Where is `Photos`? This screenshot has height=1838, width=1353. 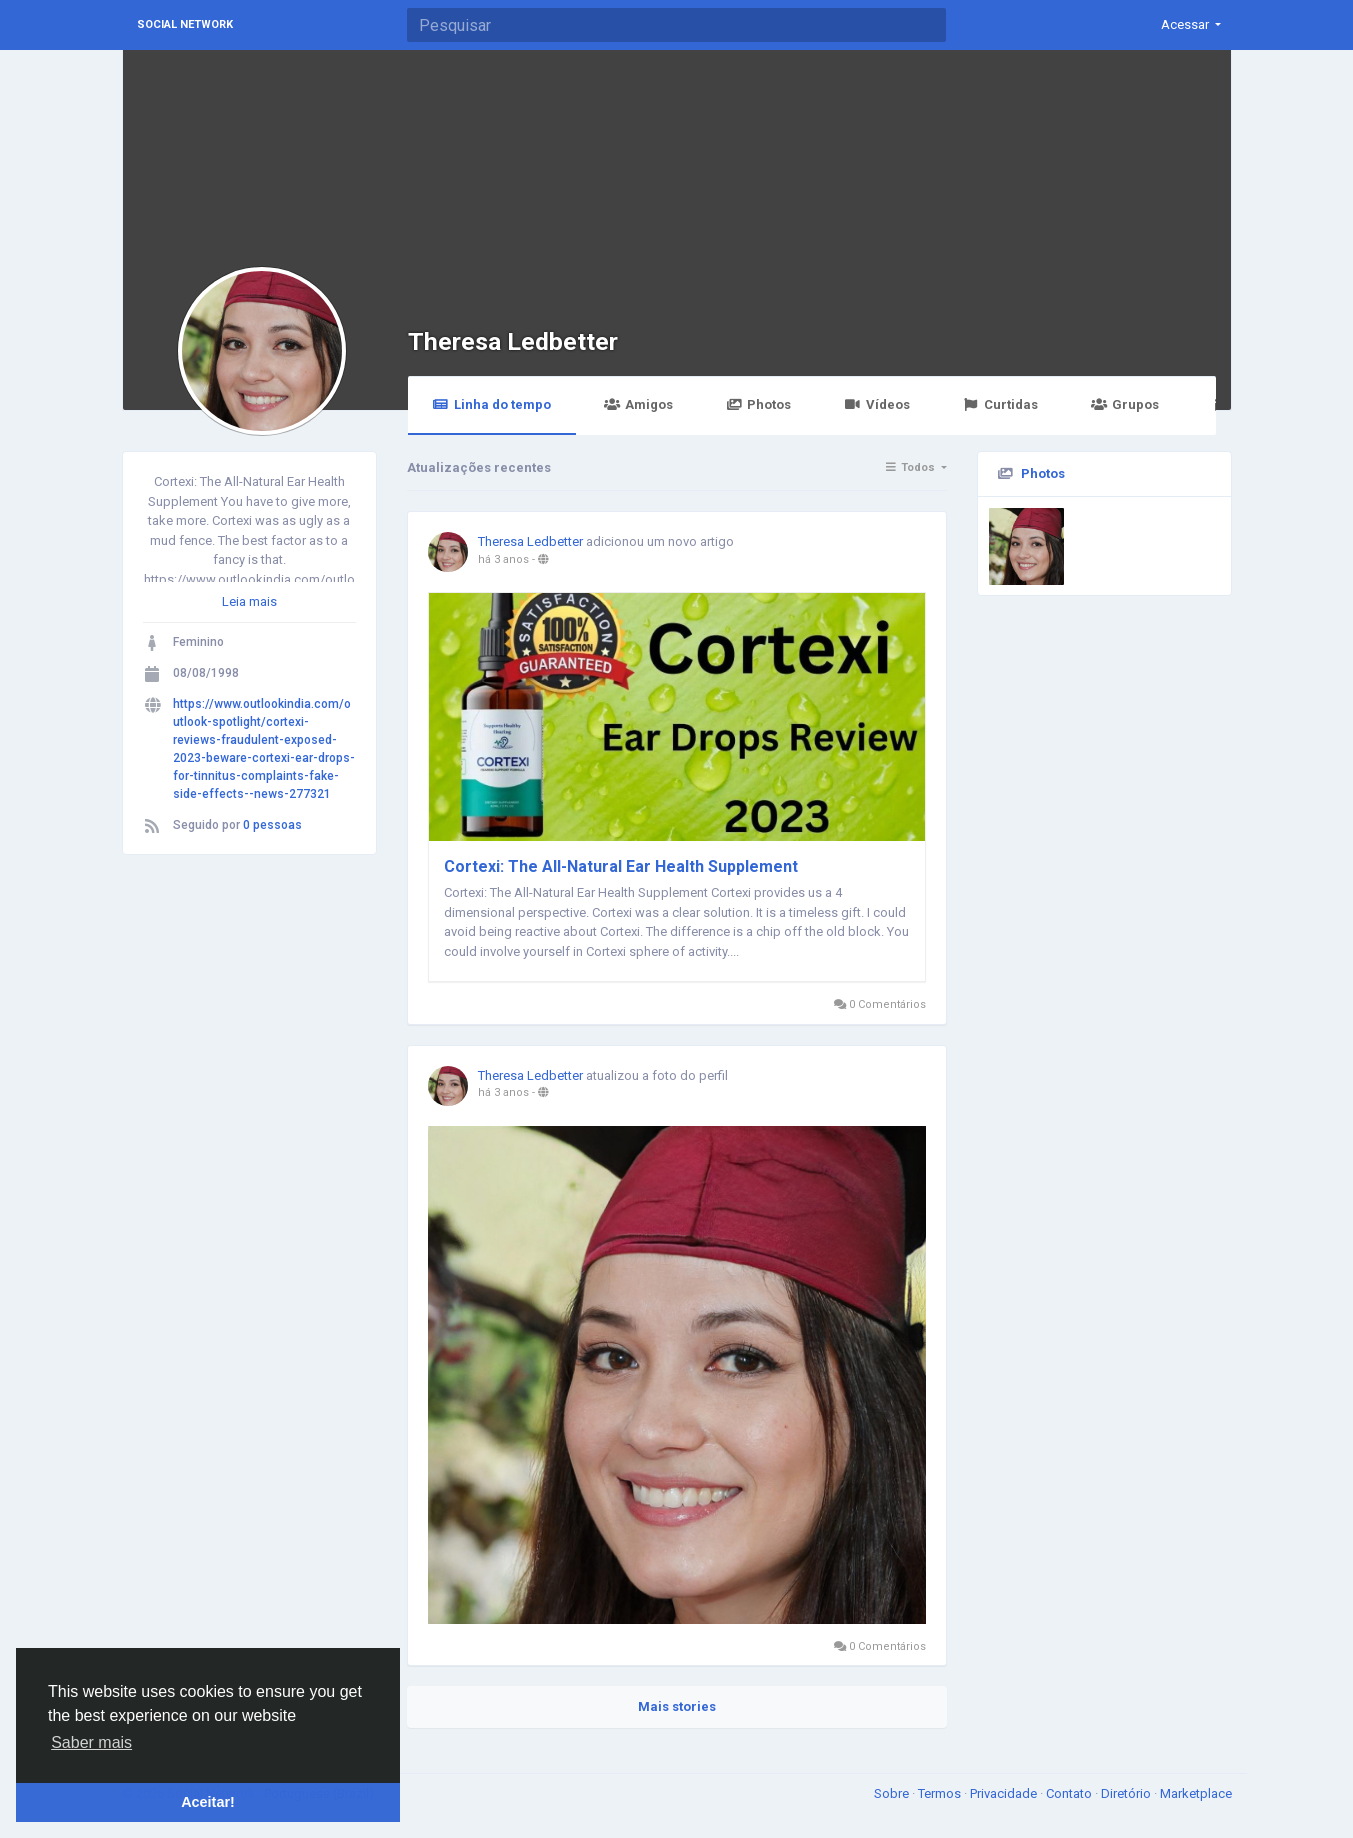
Photos is located at coordinates (758, 404).